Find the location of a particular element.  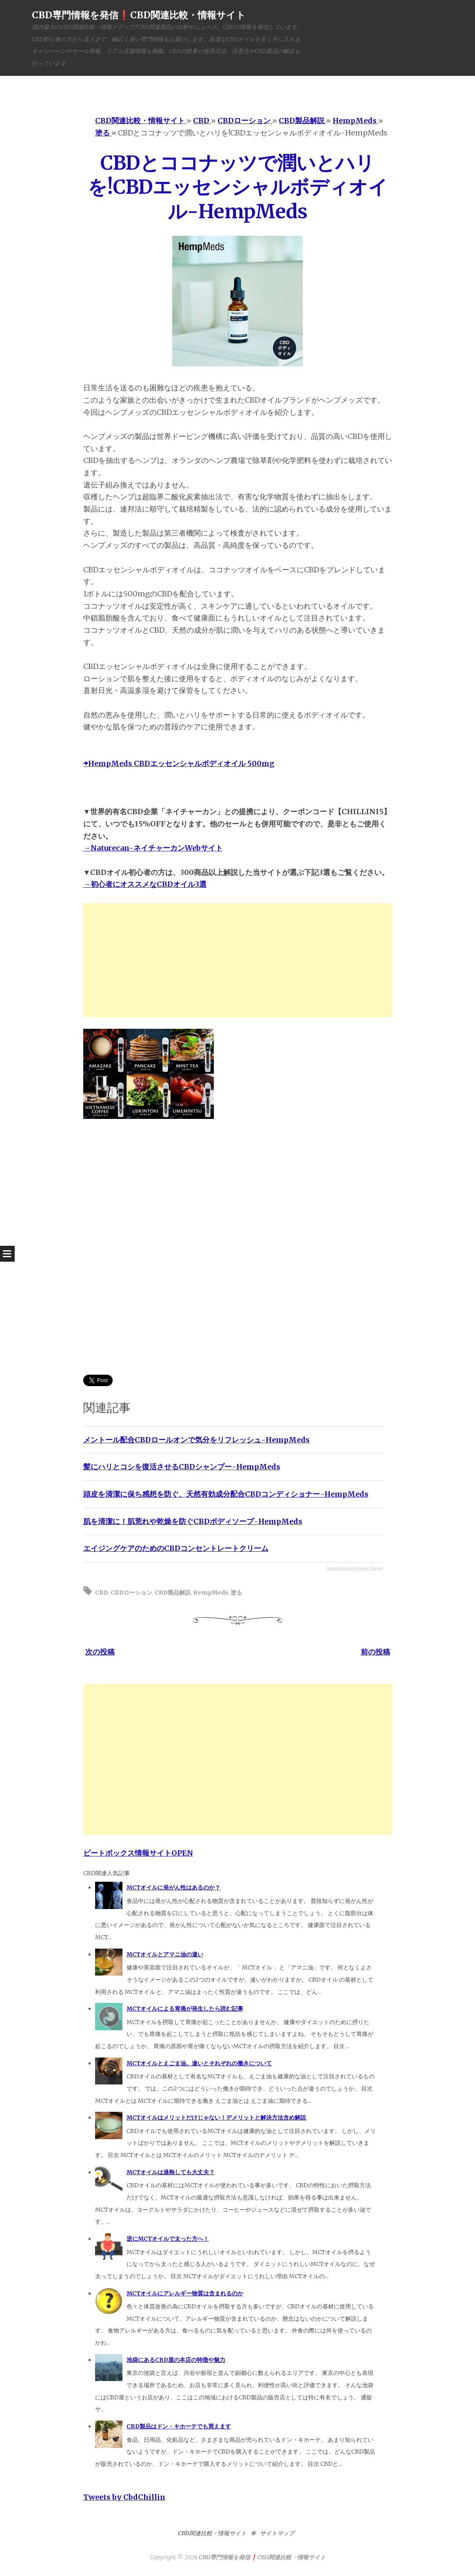

CBD製品解説 is located at coordinates (173, 1592).